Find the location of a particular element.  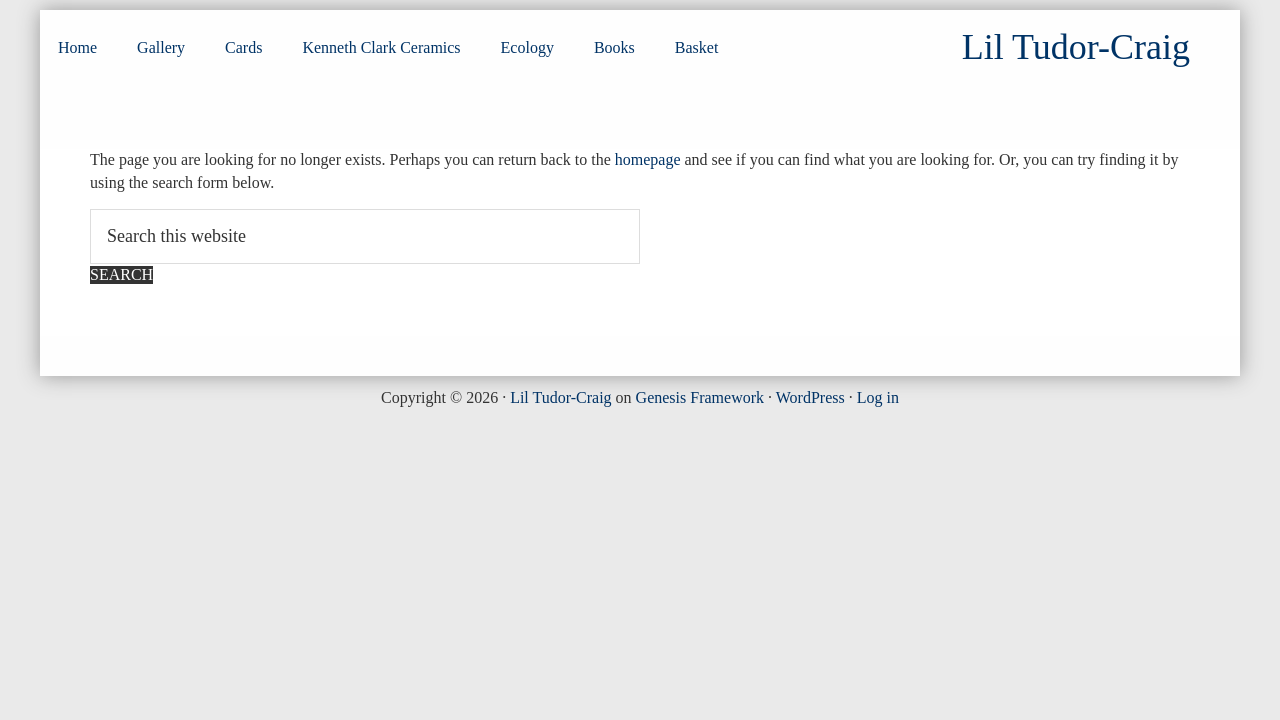

Lil Tudor-Craig is located at coordinates (560, 397).